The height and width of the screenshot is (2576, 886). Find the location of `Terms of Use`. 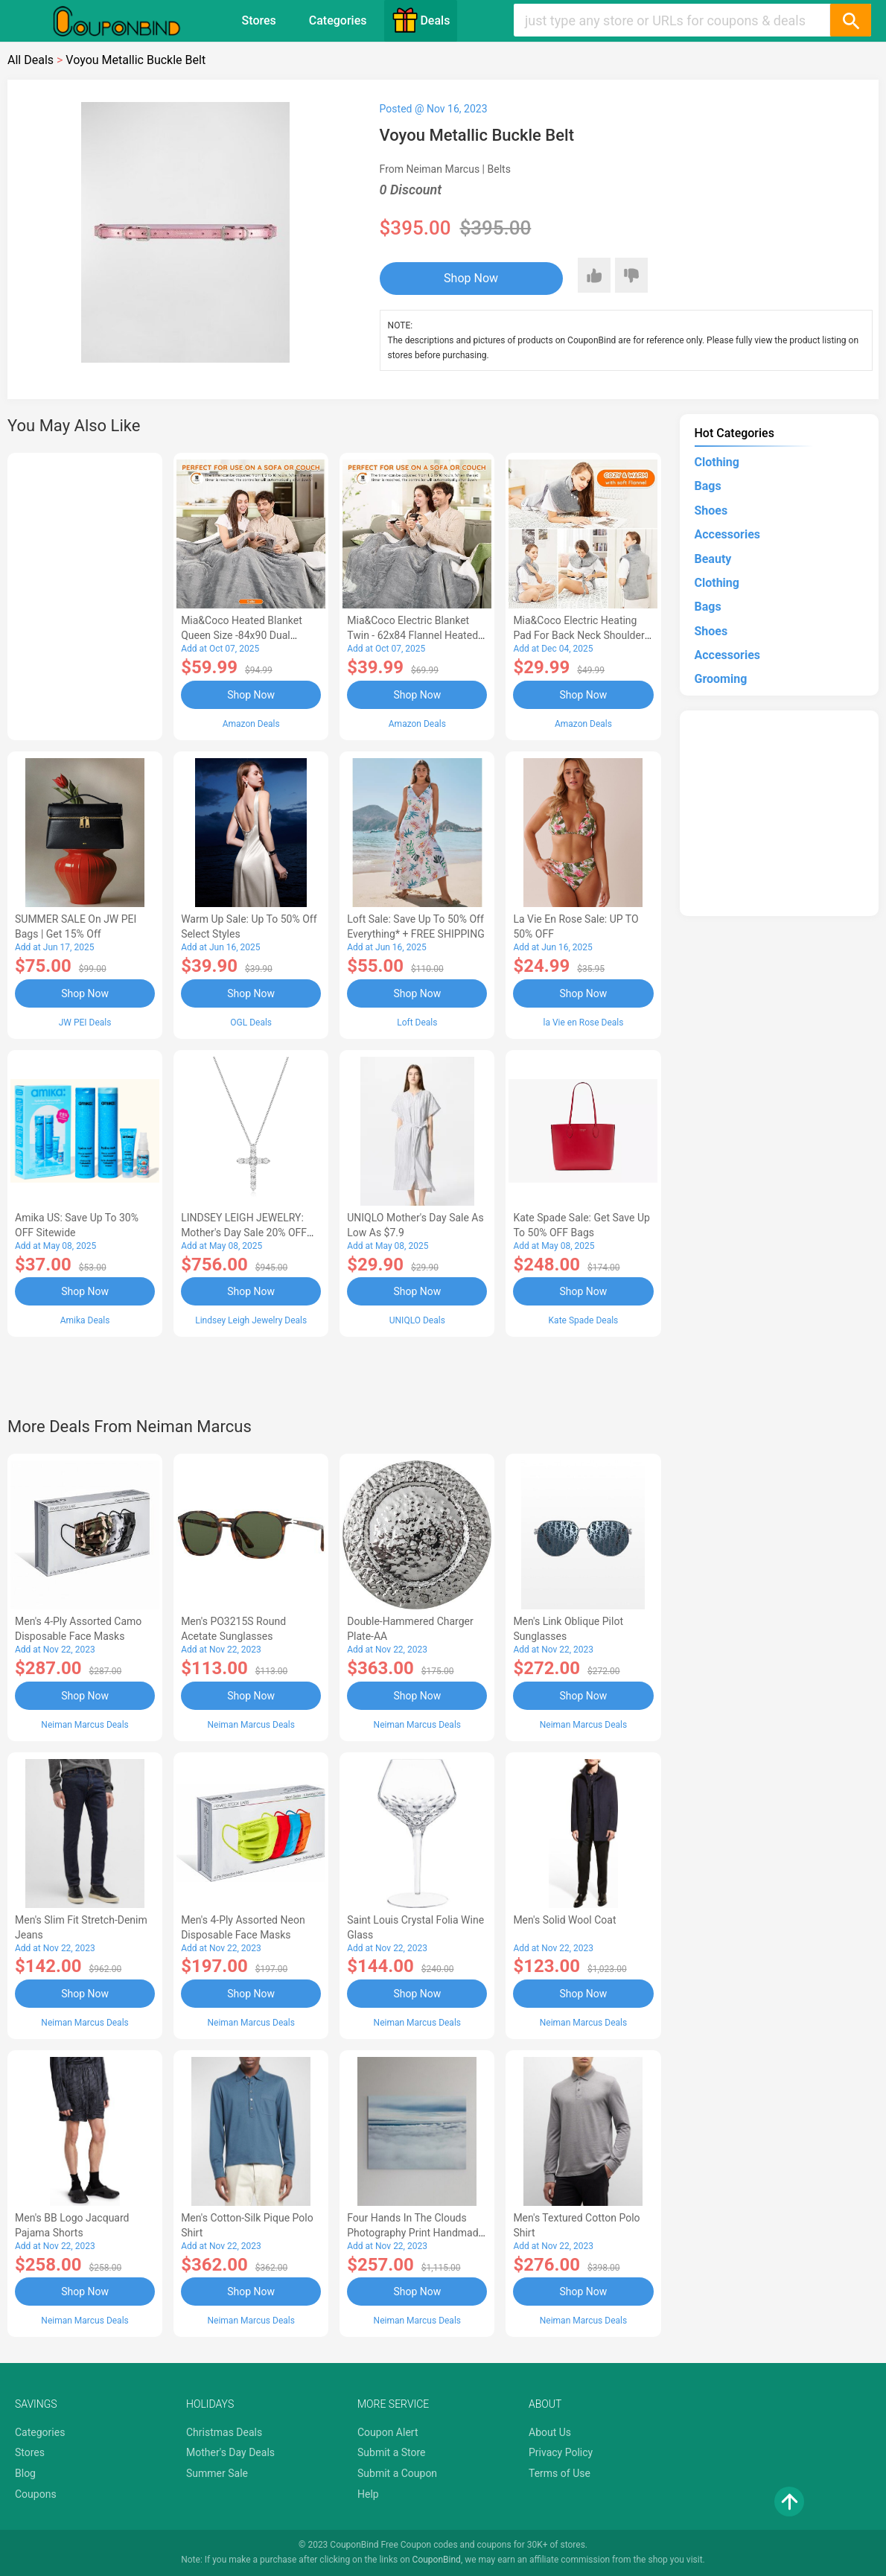

Terms of Use is located at coordinates (559, 2473).